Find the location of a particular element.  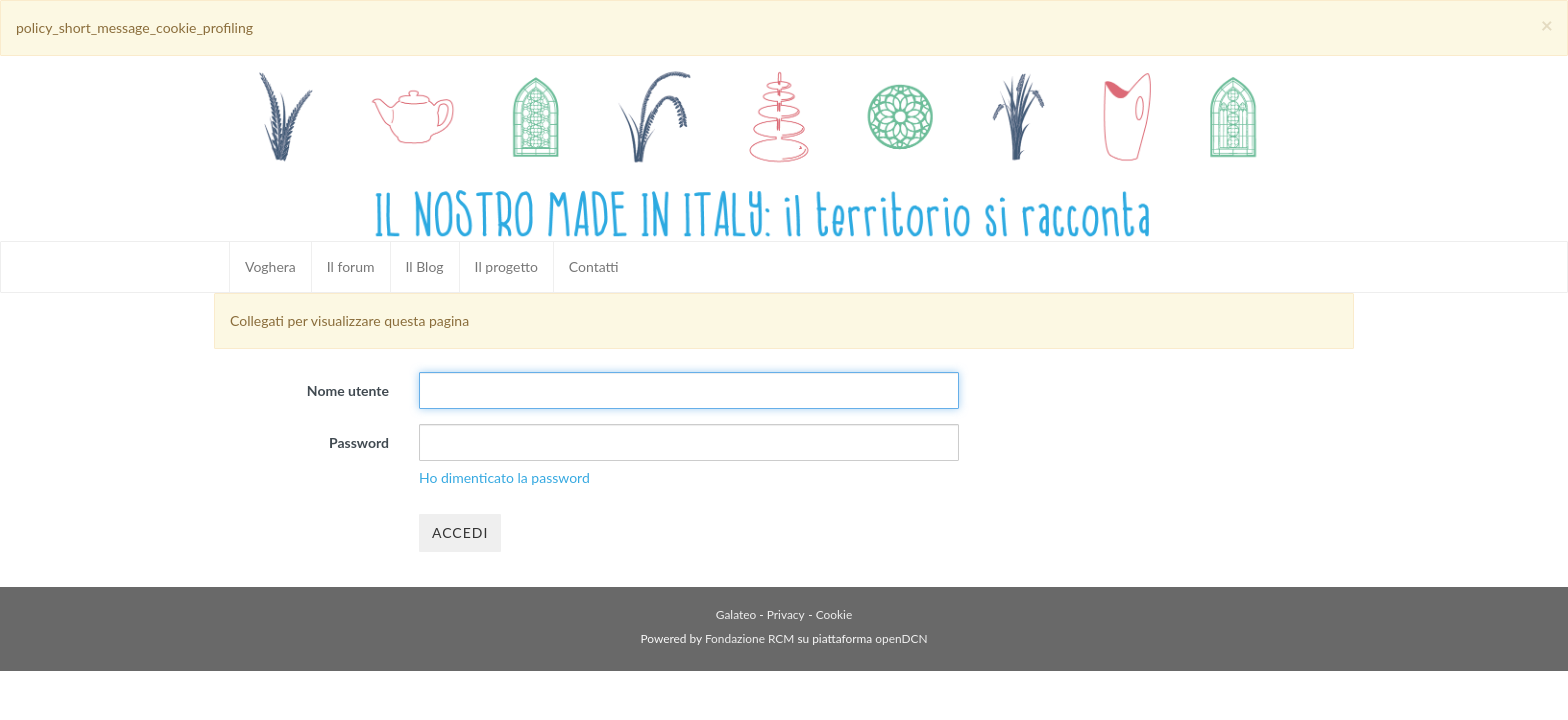

Galateo is located at coordinates (736, 614).